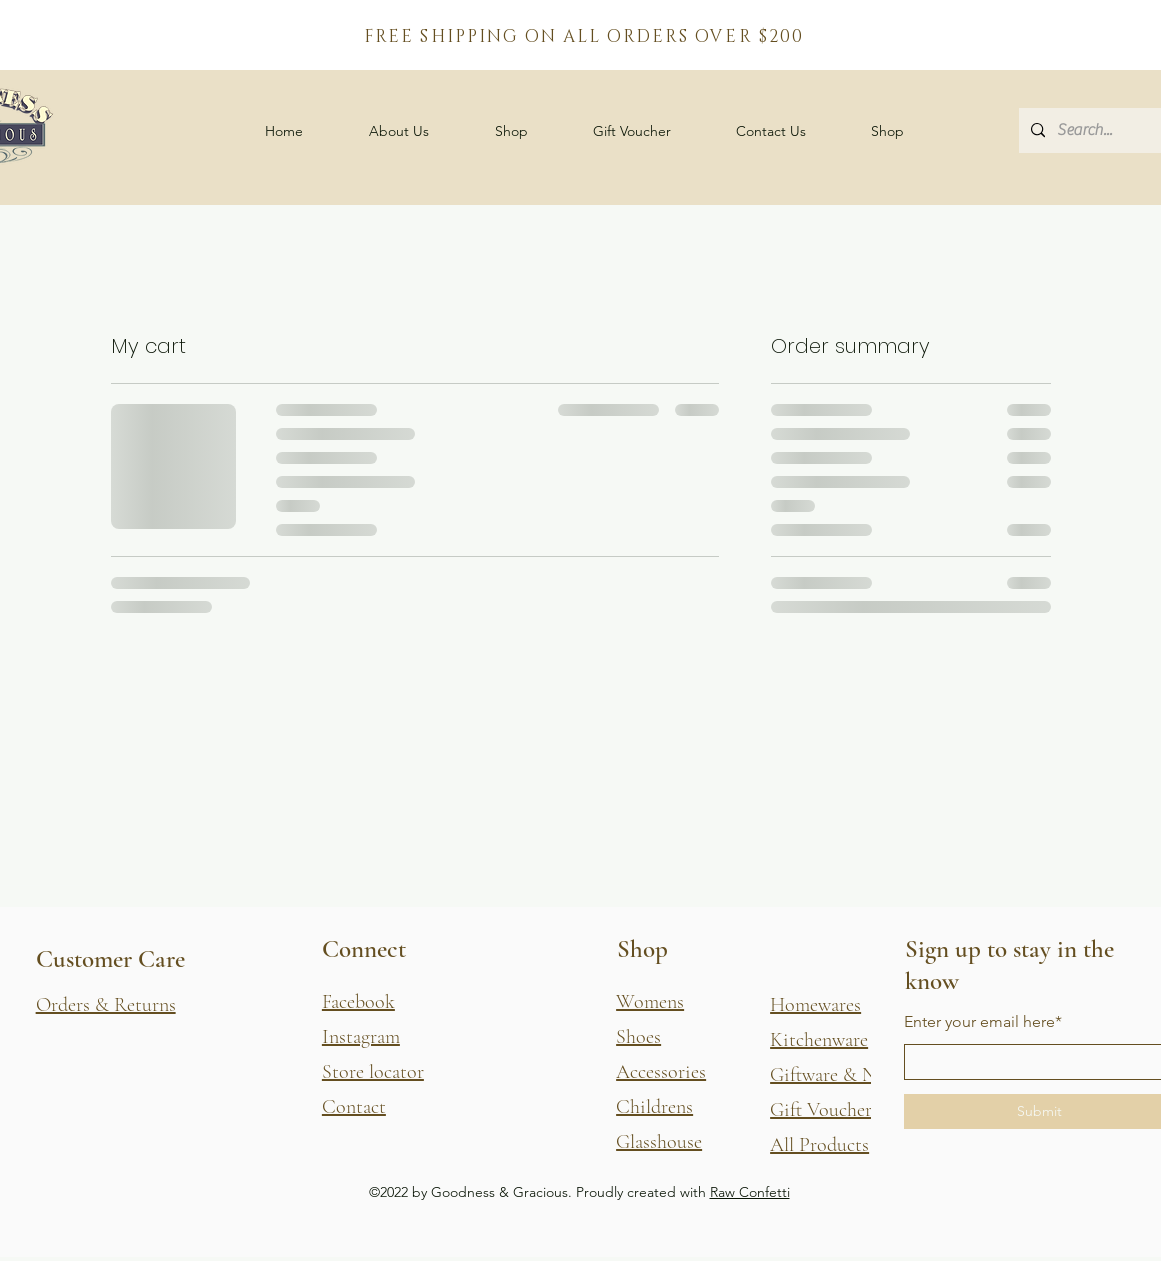  Describe the element at coordinates (819, 1145) in the screenshot. I see `All Products` at that location.